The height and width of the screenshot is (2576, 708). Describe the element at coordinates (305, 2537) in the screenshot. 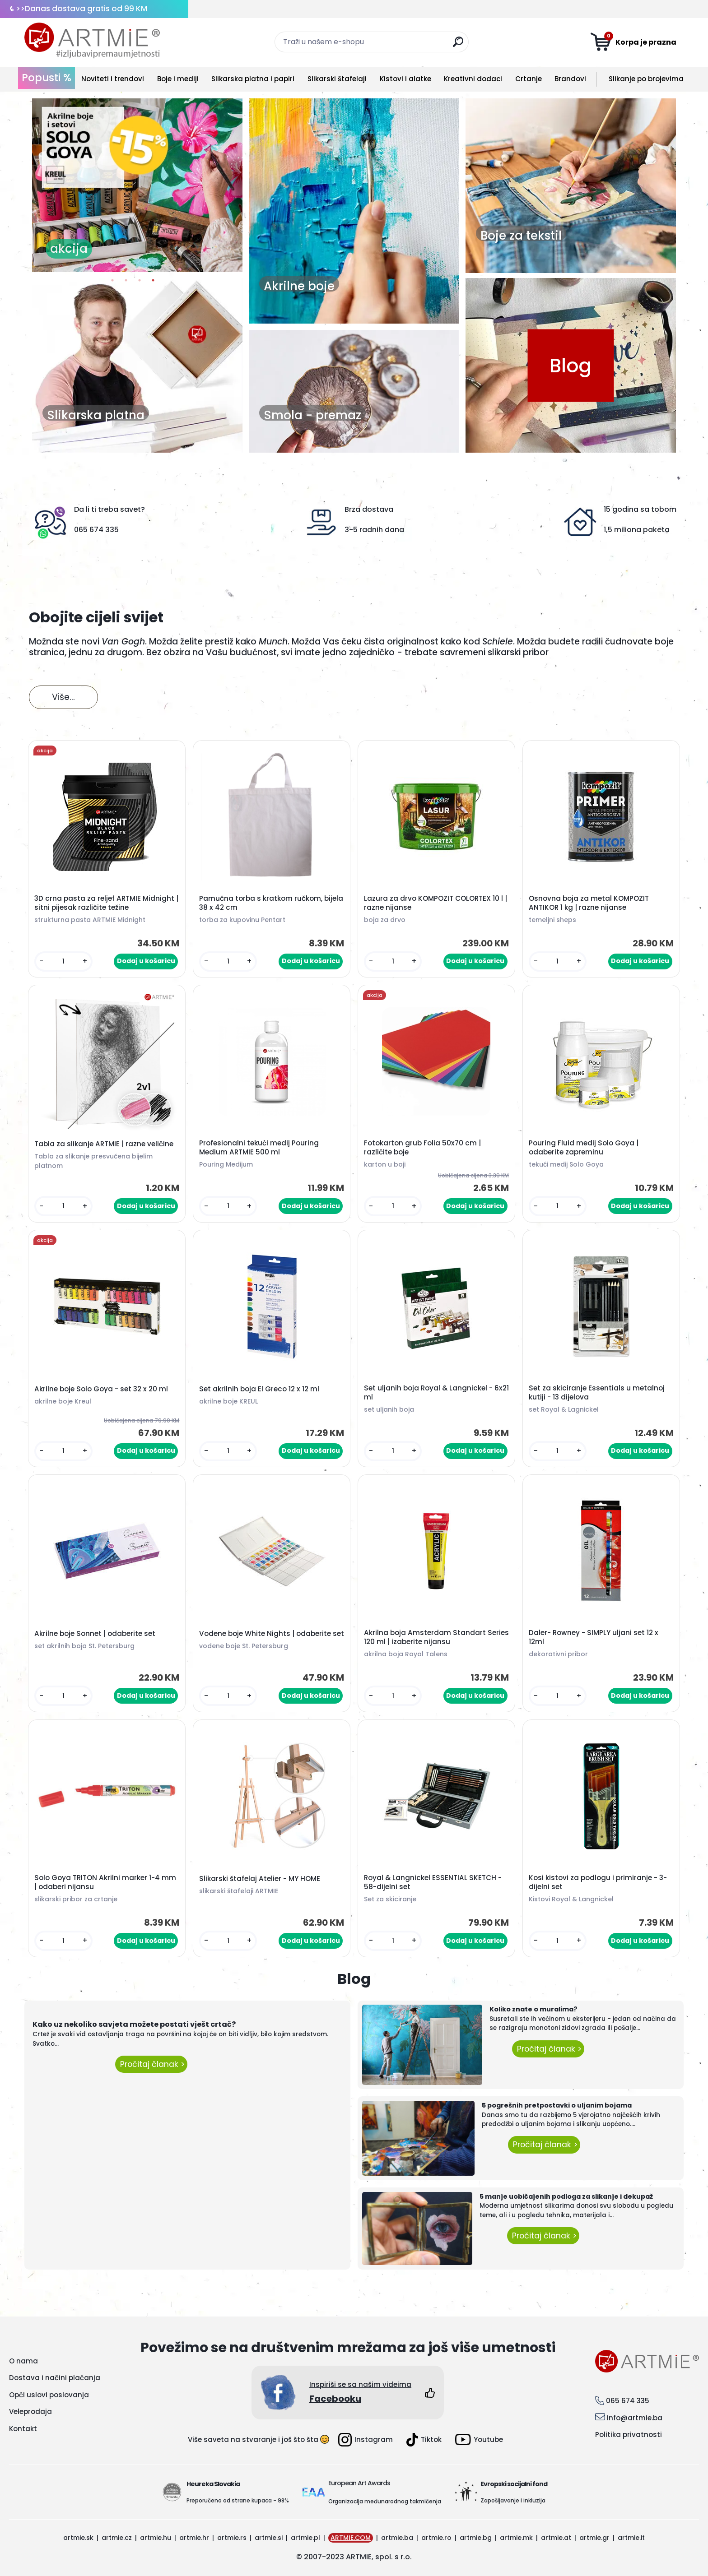

I see `artmie.pl` at that location.